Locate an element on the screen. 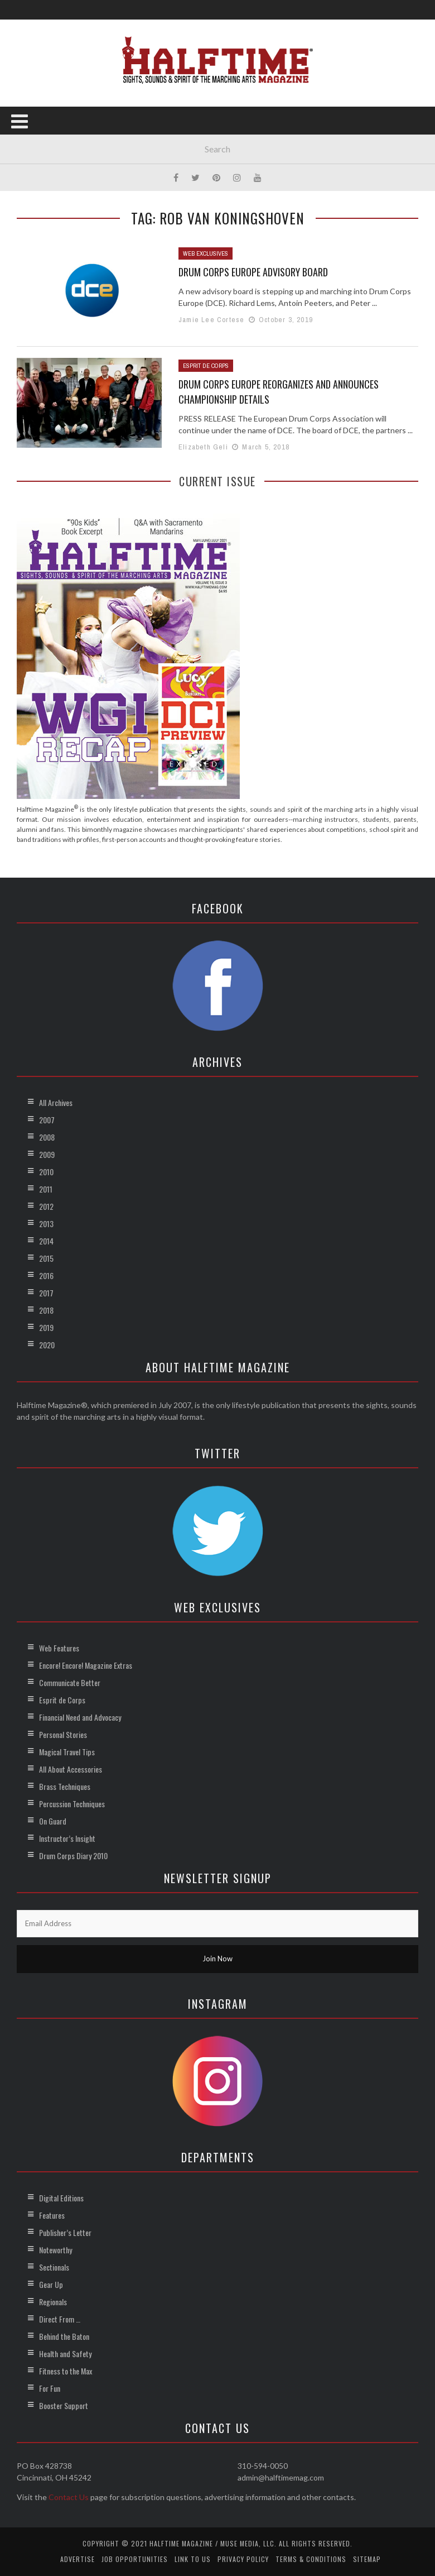  Jamie Lee Cortese is located at coordinates (211, 319).